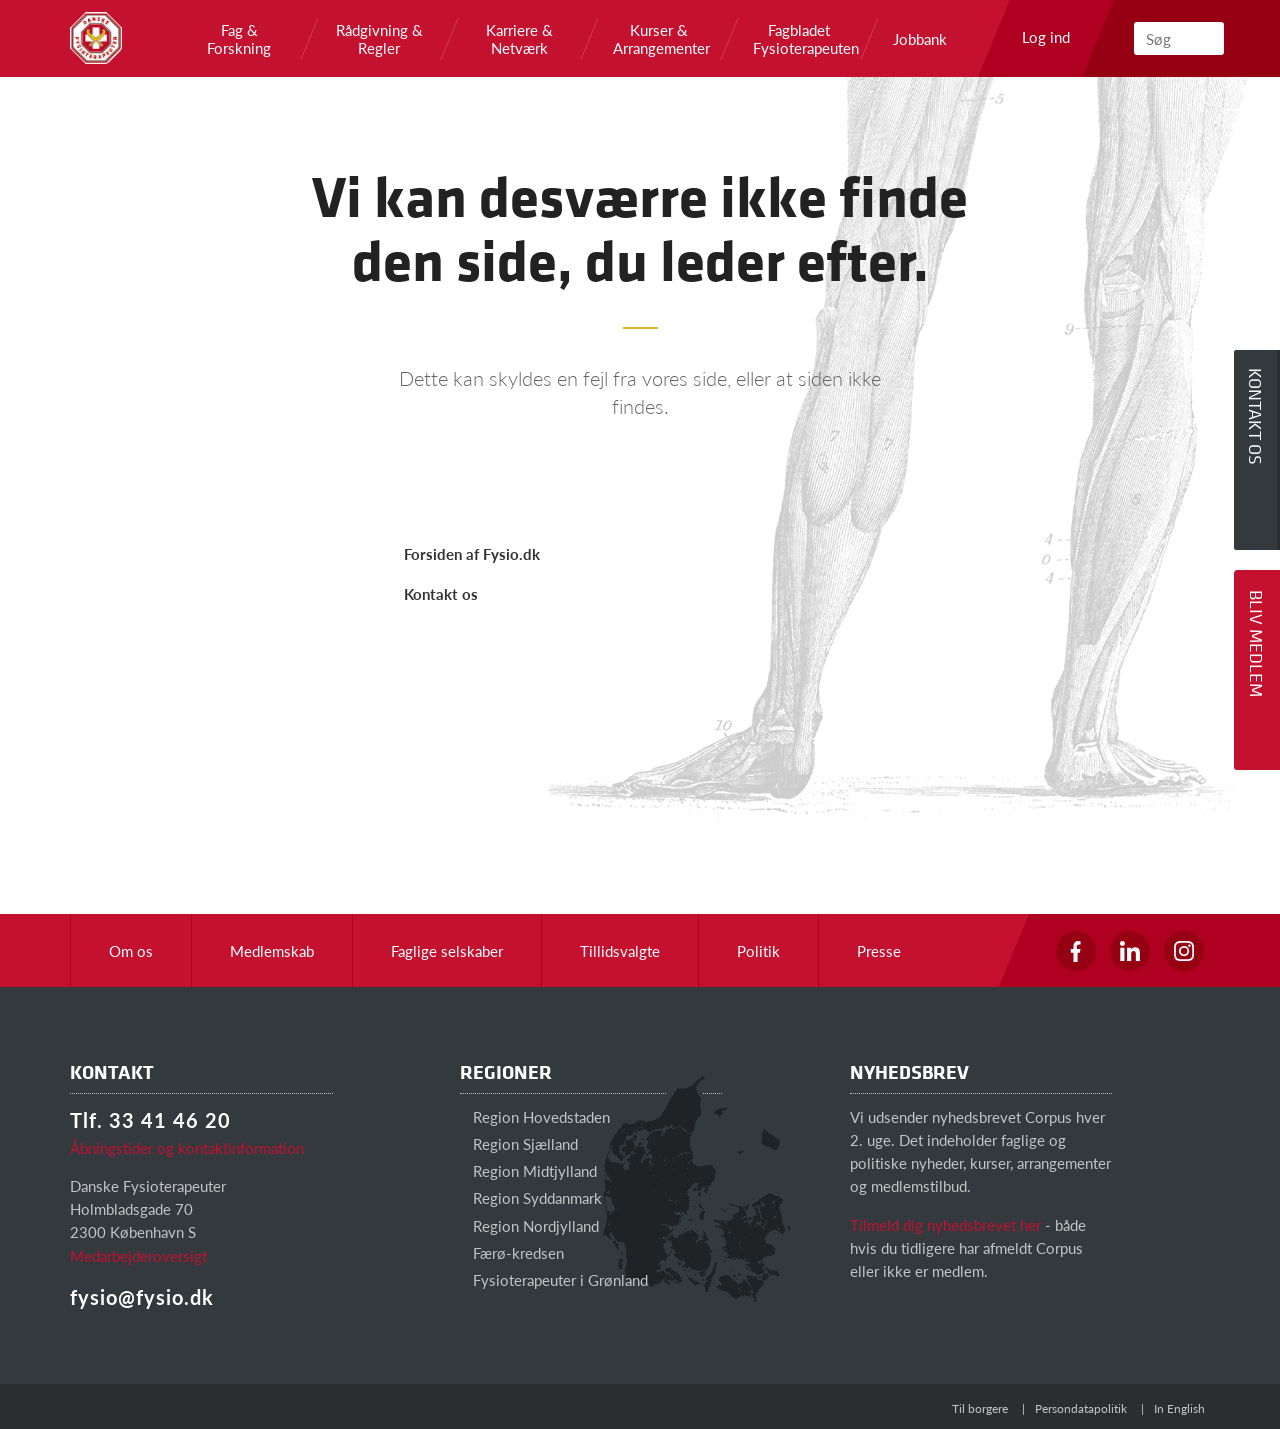 The height and width of the screenshot is (1429, 1280). Describe the element at coordinates (1179, 1408) in the screenshot. I see `In English` at that location.